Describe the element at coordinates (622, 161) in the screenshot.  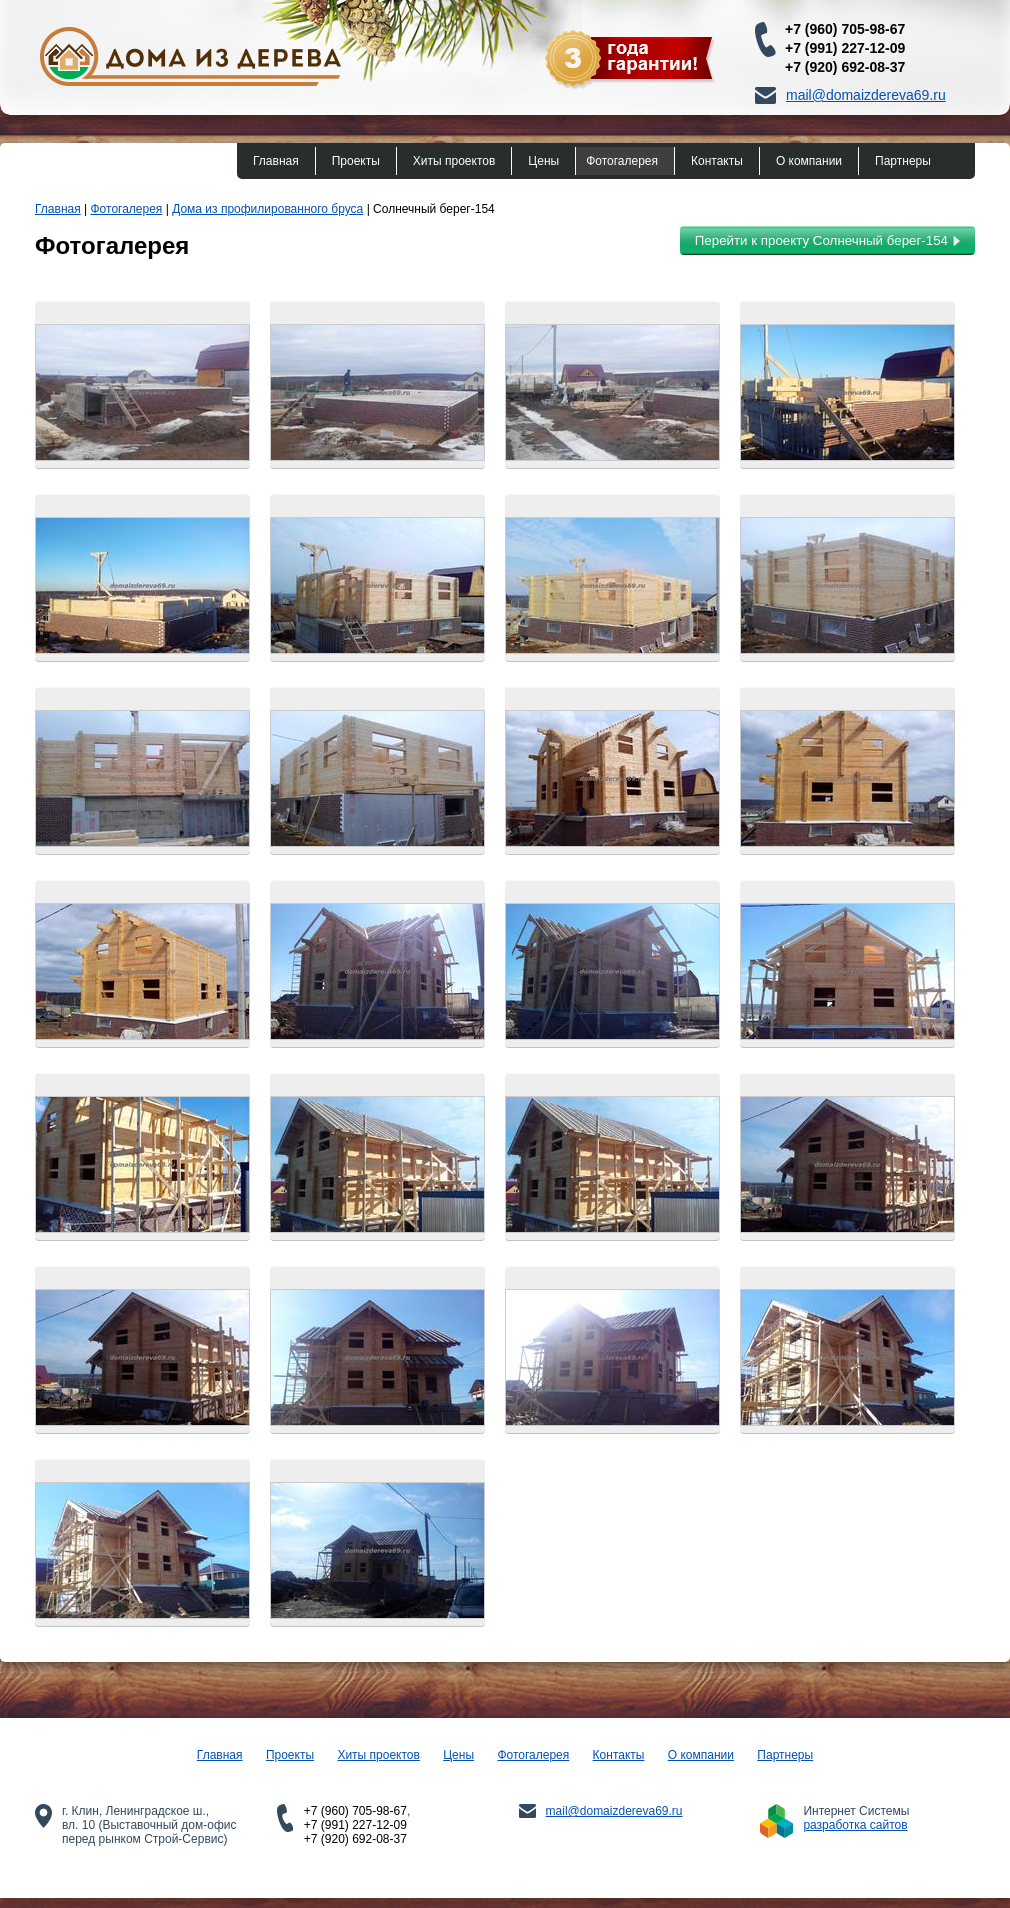
I see `Фотогалерея` at that location.